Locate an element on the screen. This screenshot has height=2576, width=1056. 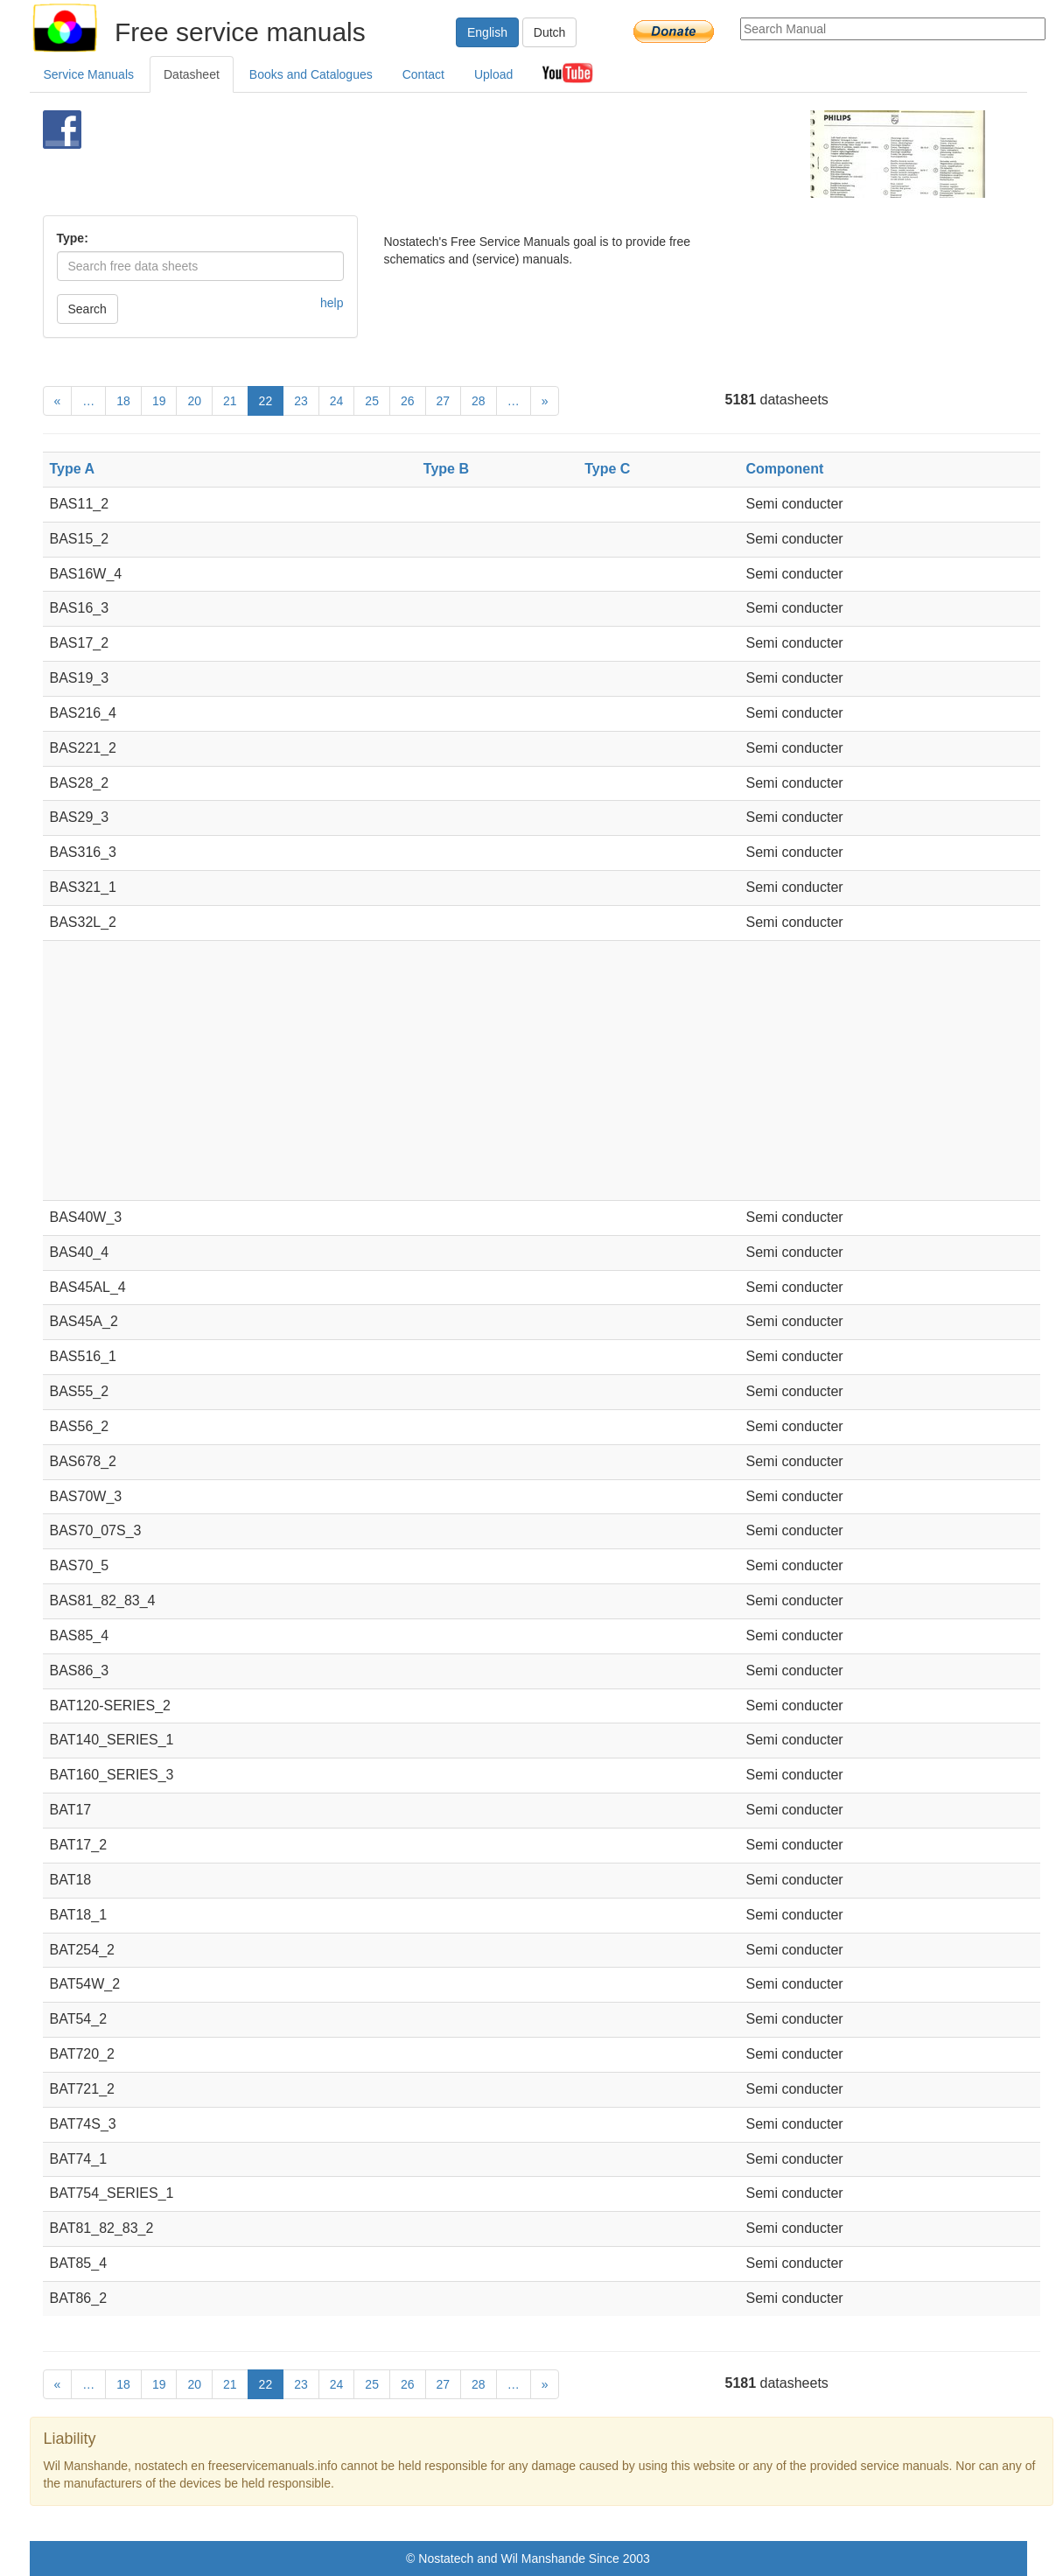
Dutch is located at coordinates (550, 32).